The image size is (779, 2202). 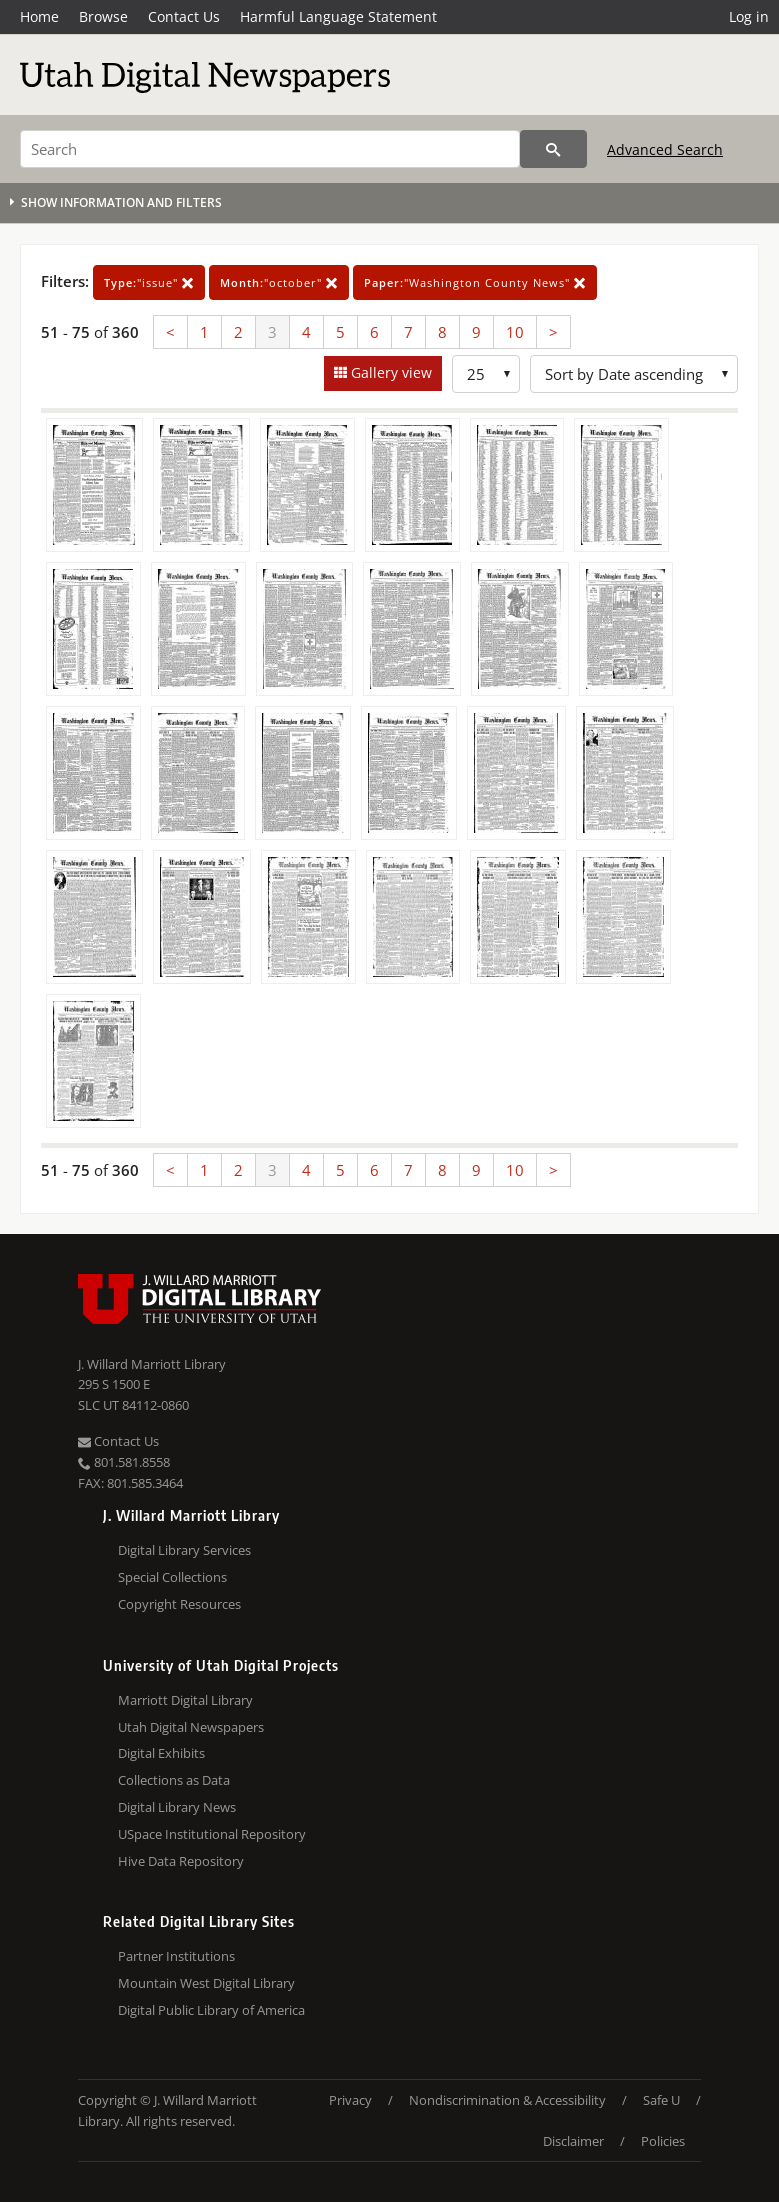 What do you see at coordinates (663, 2141) in the screenshot?
I see `Policies` at bounding box center [663, 2141].